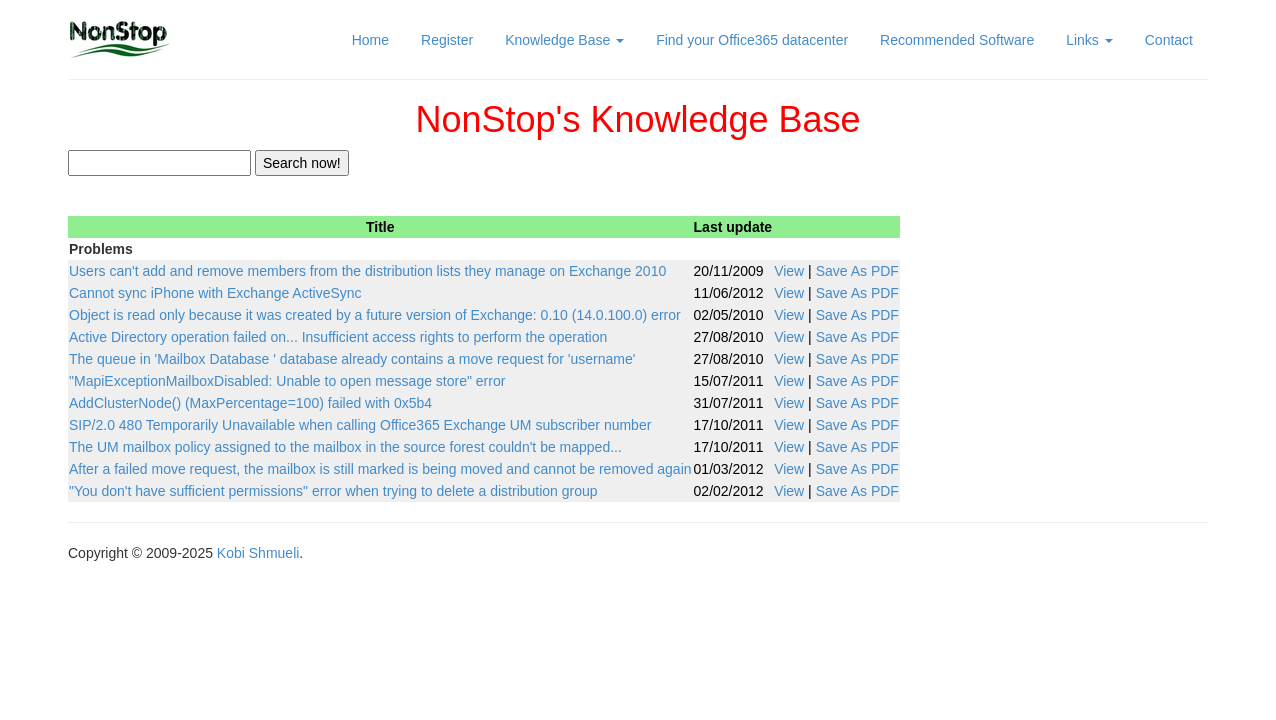 The height and width of the screenshot is (720, 1276). I want to click on The queue in 'Mailbox Database, so click(352, 359).